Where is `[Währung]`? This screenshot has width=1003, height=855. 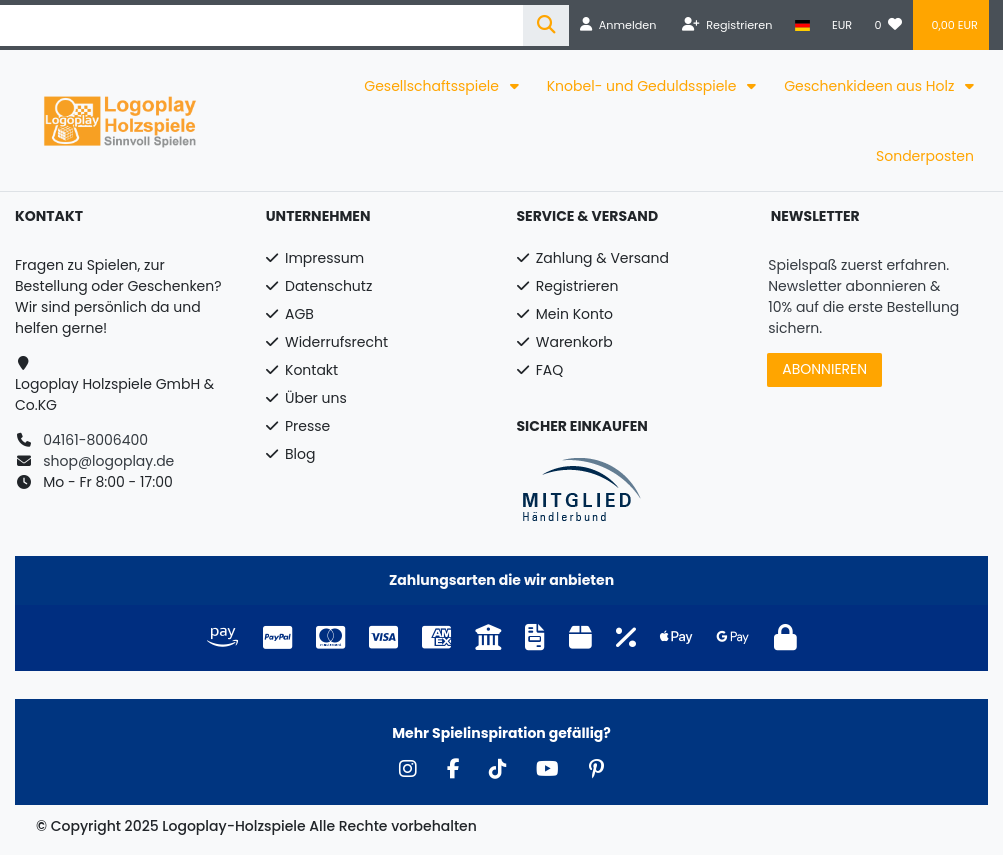 [Währung] is located at coordinates (842, 25).